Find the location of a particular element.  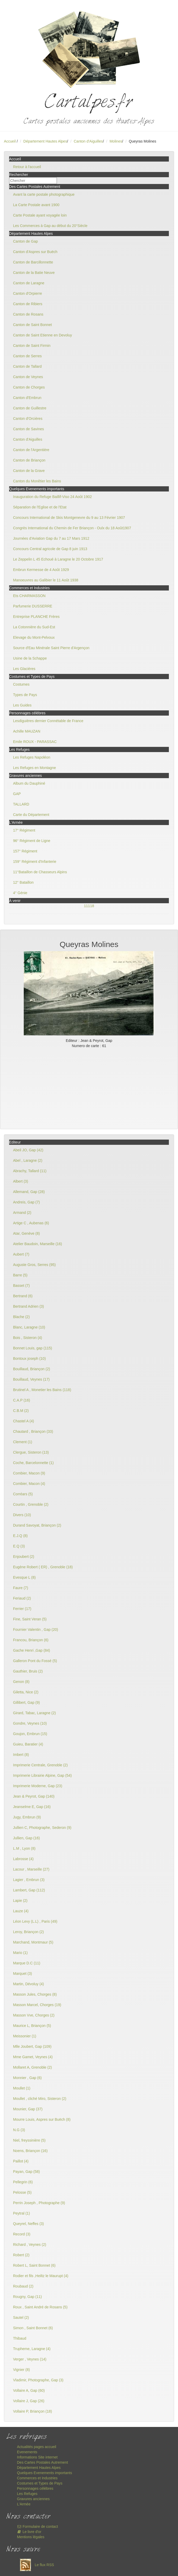

Leroy, Briançon (2) is located at coordinates (28, 1932).